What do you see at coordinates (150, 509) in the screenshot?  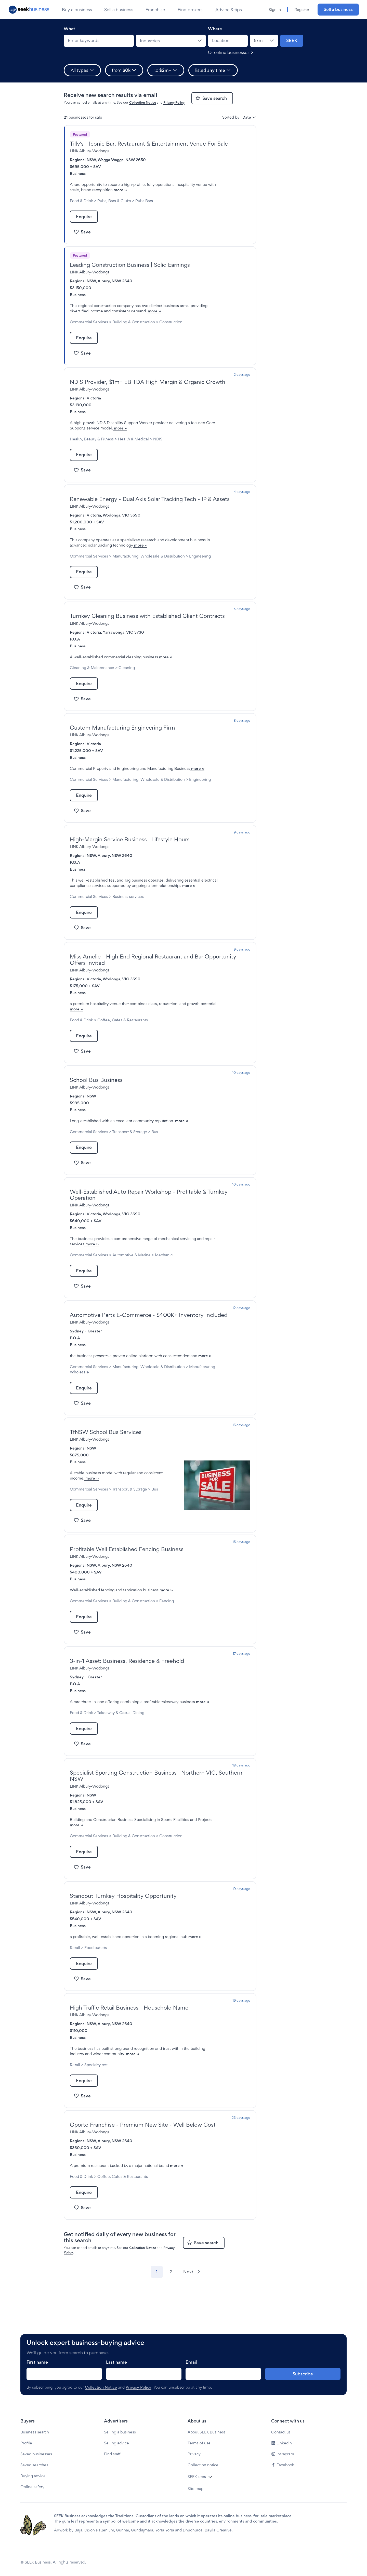 I see `Renewable Energy - Dual Axis Solar Tracking Tech - IP & Assets` at bounding box center [150, 509].